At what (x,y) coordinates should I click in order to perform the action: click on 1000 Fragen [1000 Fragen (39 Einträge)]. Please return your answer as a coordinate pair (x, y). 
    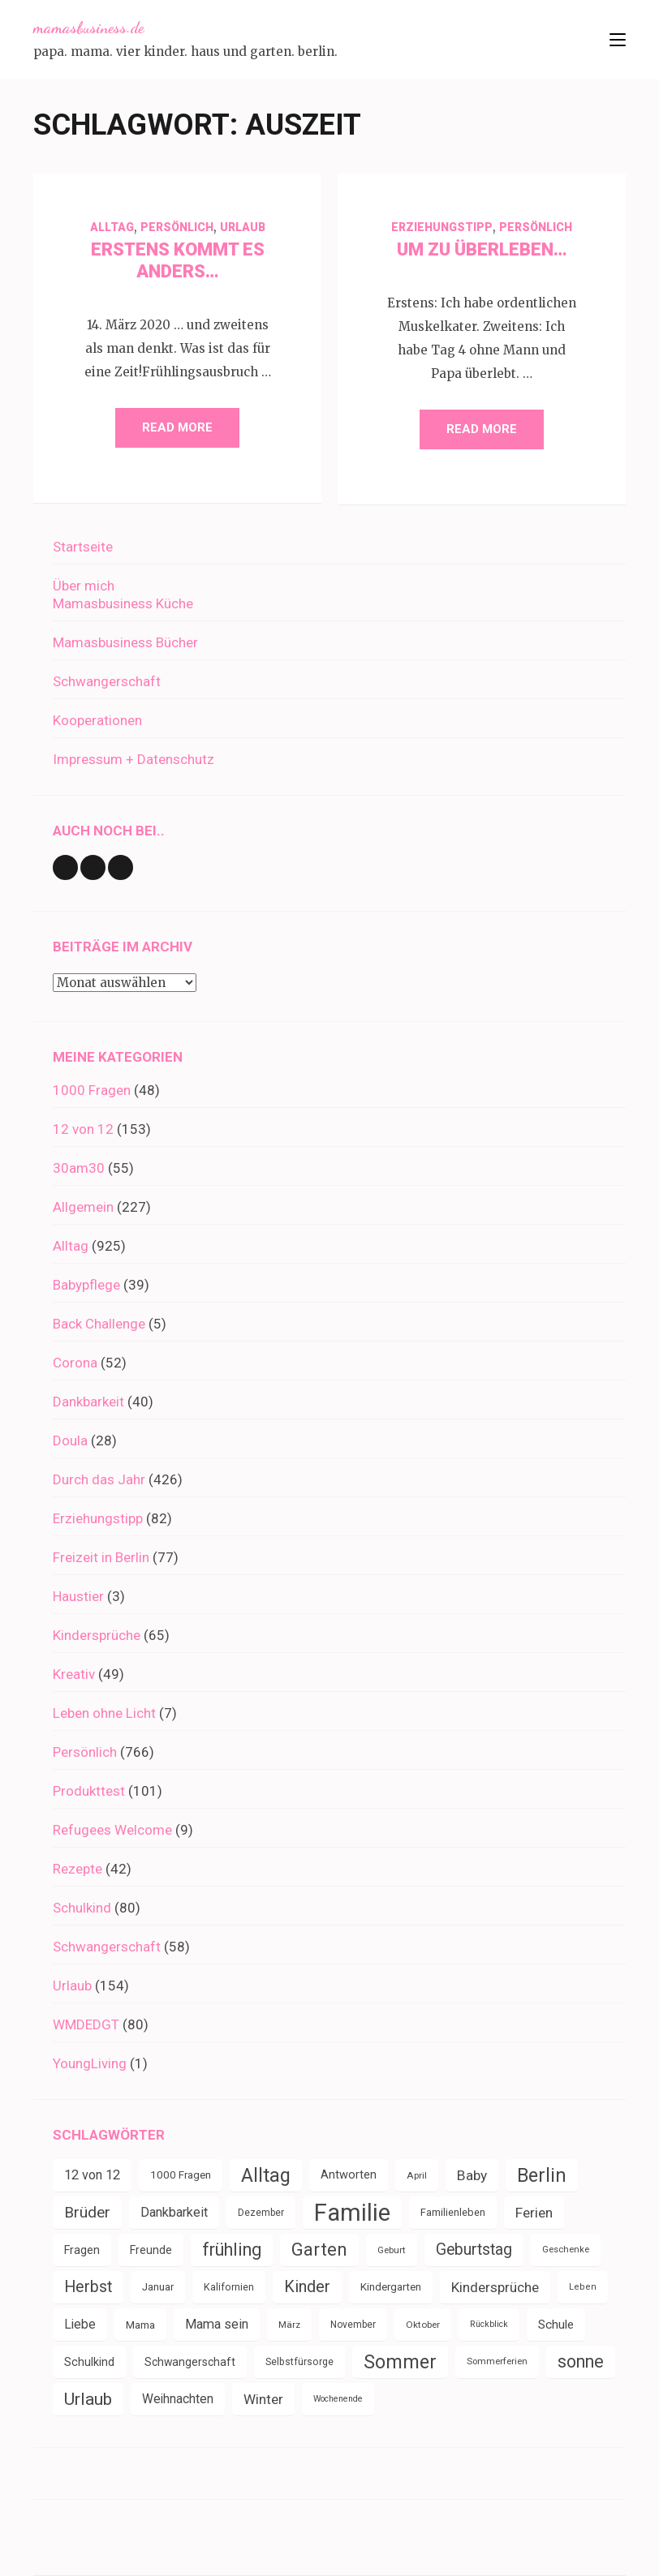
    Looking at the image, I should click on (180, 2175).